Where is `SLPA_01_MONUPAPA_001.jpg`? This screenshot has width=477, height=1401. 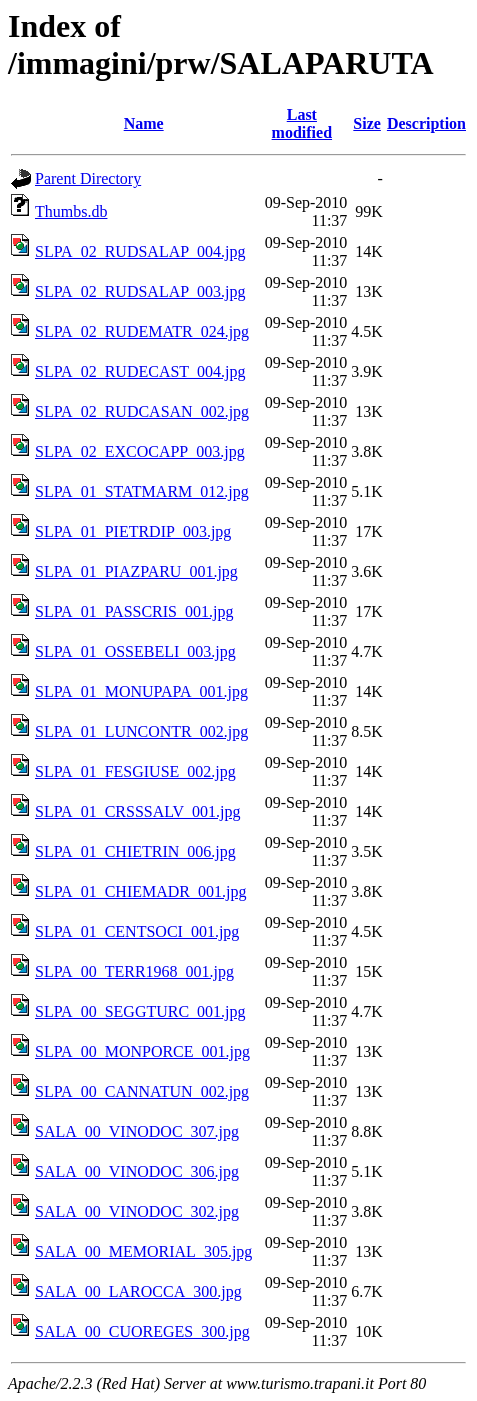
SLPA_01_MONUPAPA_001.jpg is located at coordinates (141, 691).